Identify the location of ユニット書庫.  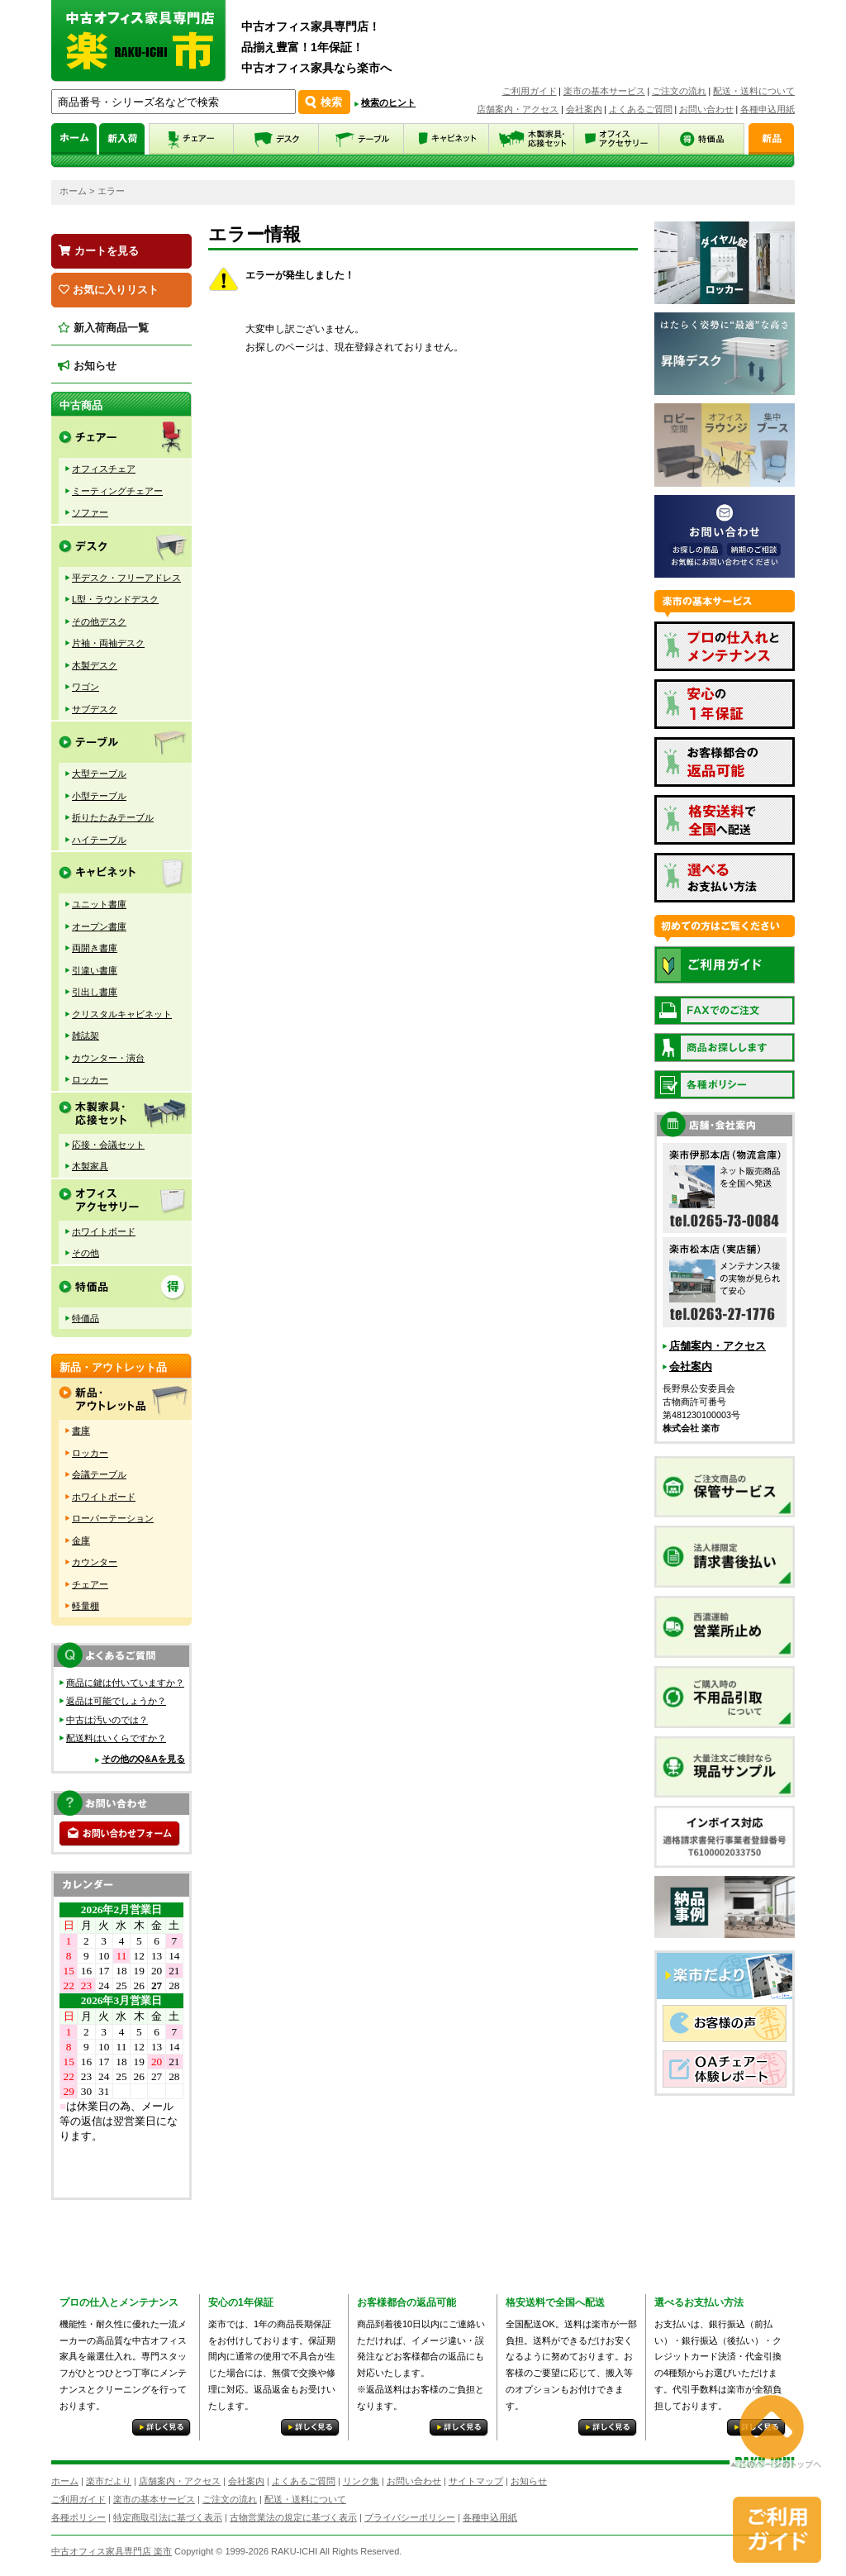
(99, 904).